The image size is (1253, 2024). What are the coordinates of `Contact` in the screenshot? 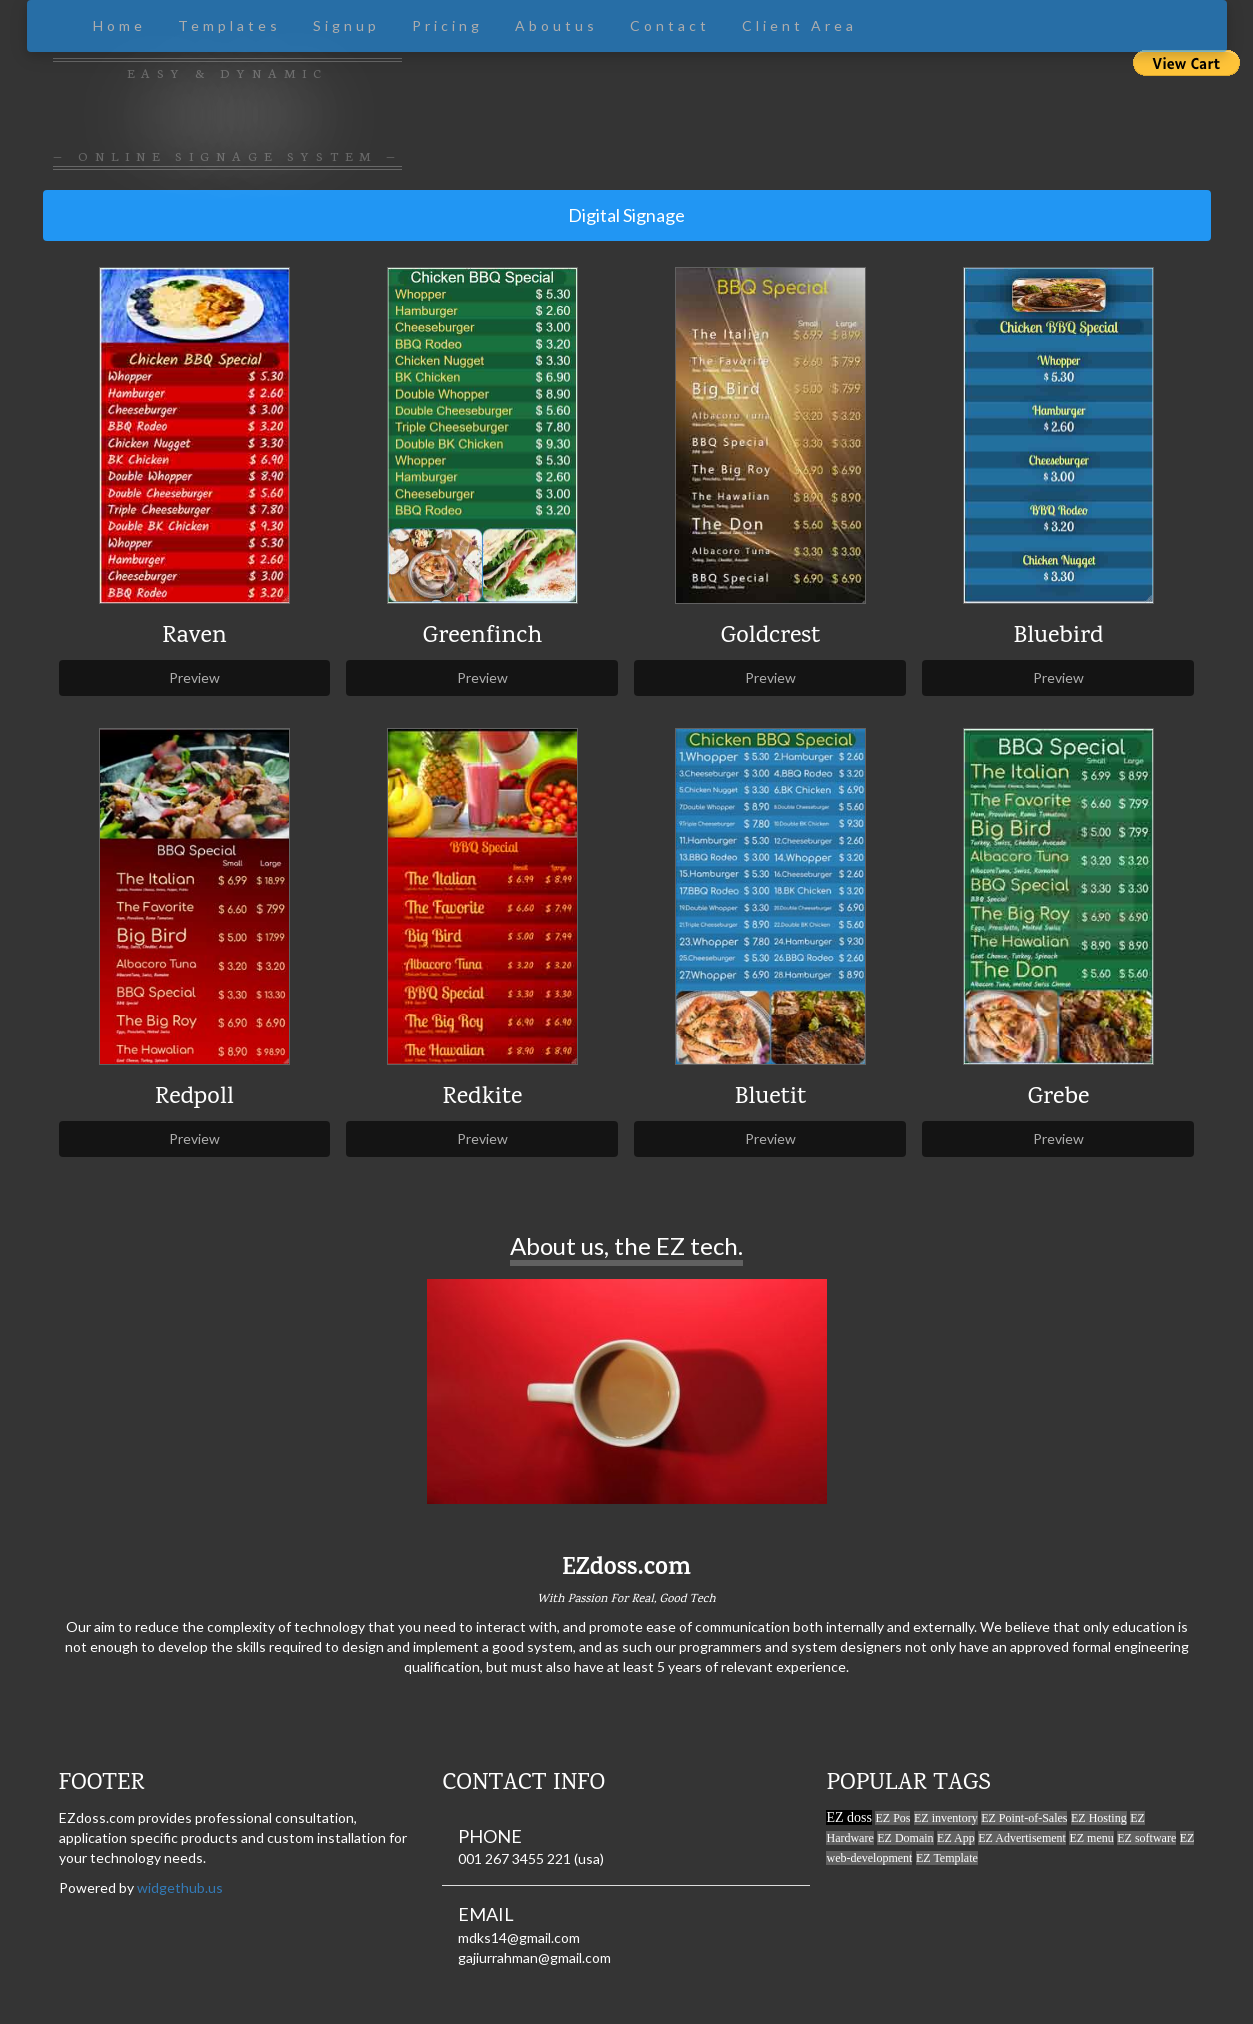 It's located at (670, 25).